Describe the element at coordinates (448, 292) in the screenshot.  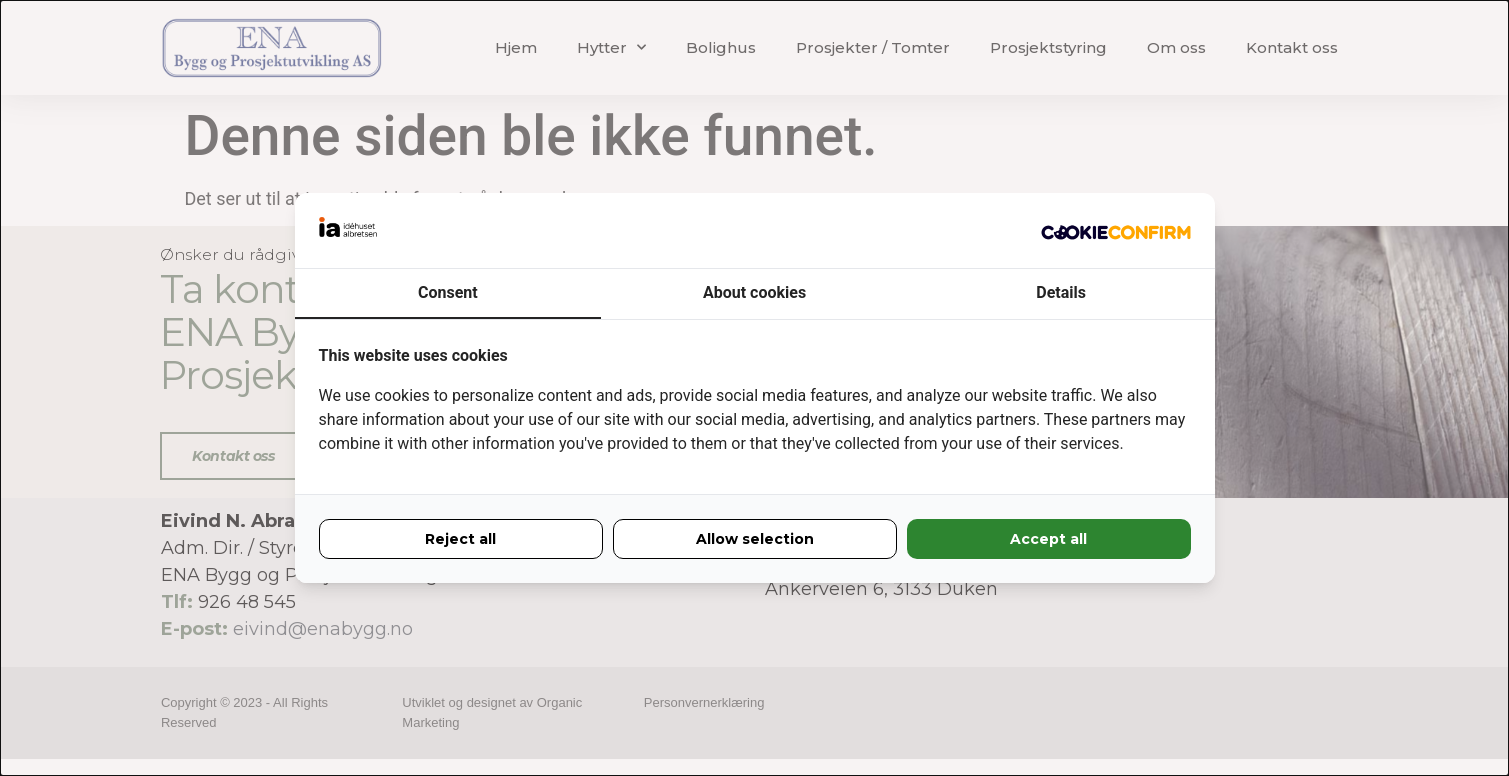
I see `Consent [tab]` at that location.